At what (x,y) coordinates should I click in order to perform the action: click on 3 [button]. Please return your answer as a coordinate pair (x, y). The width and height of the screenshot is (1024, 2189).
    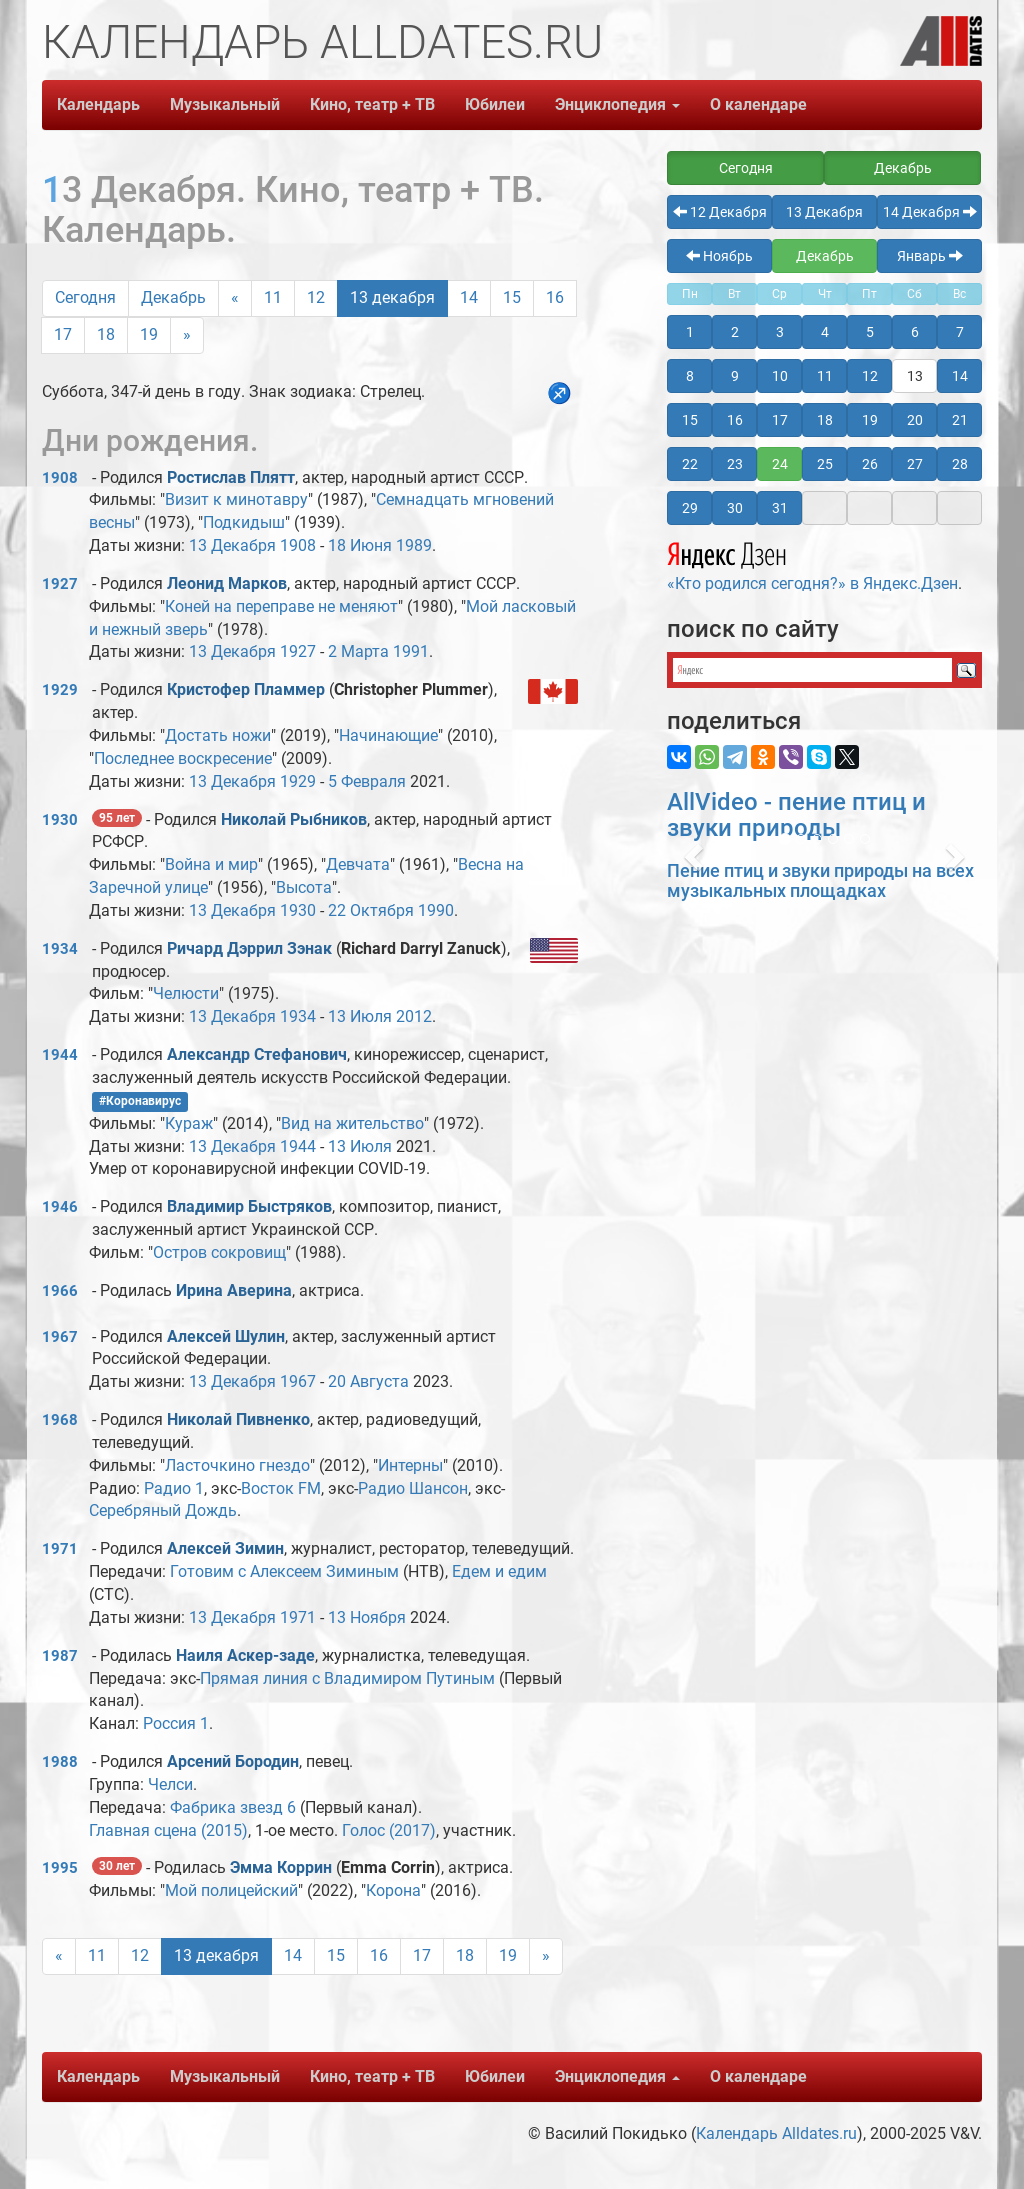
    Looking at the image, I should click on (780, 332).